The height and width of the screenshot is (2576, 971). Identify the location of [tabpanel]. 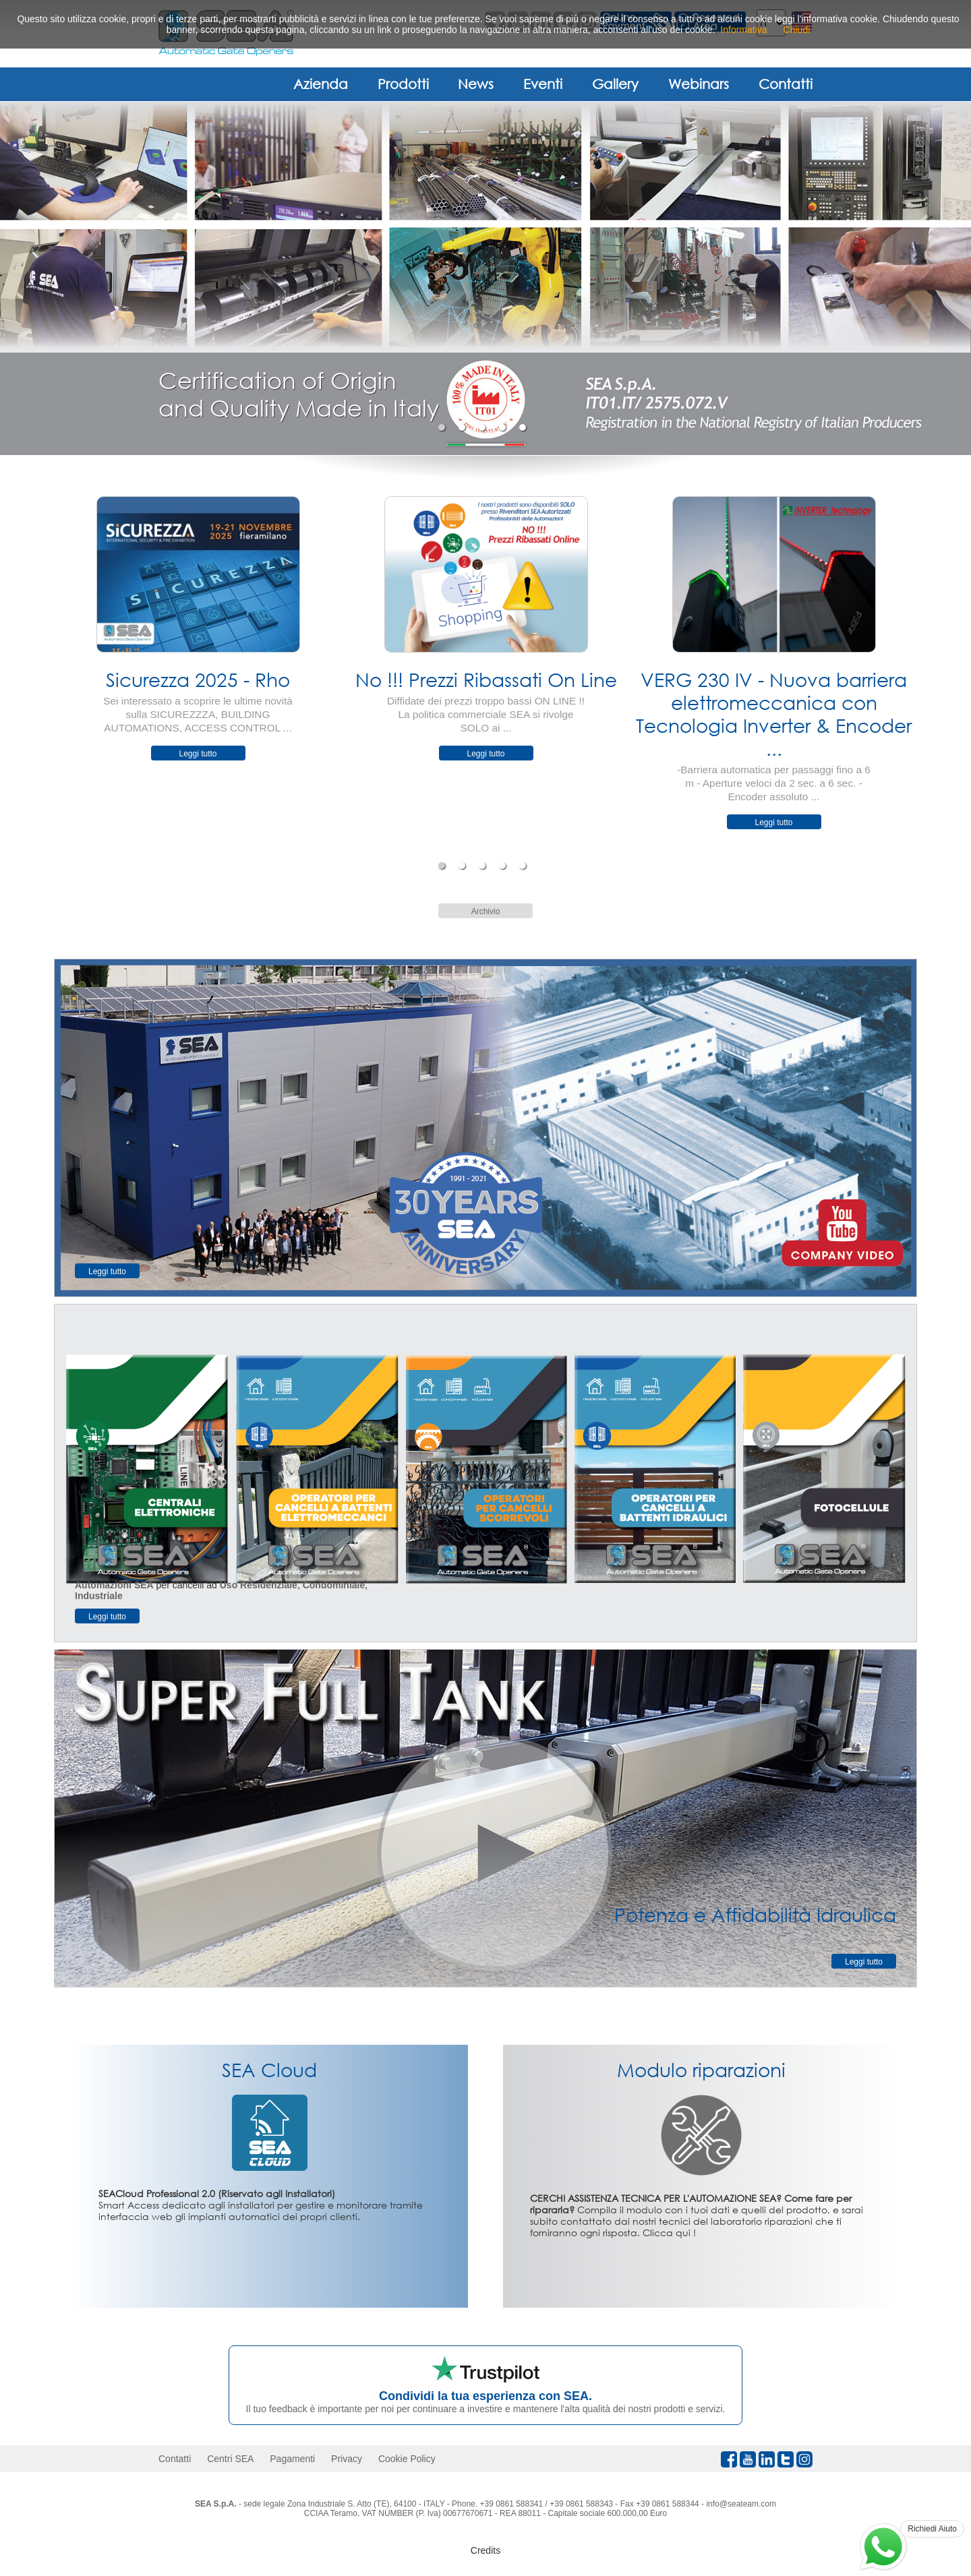
(485, 278).